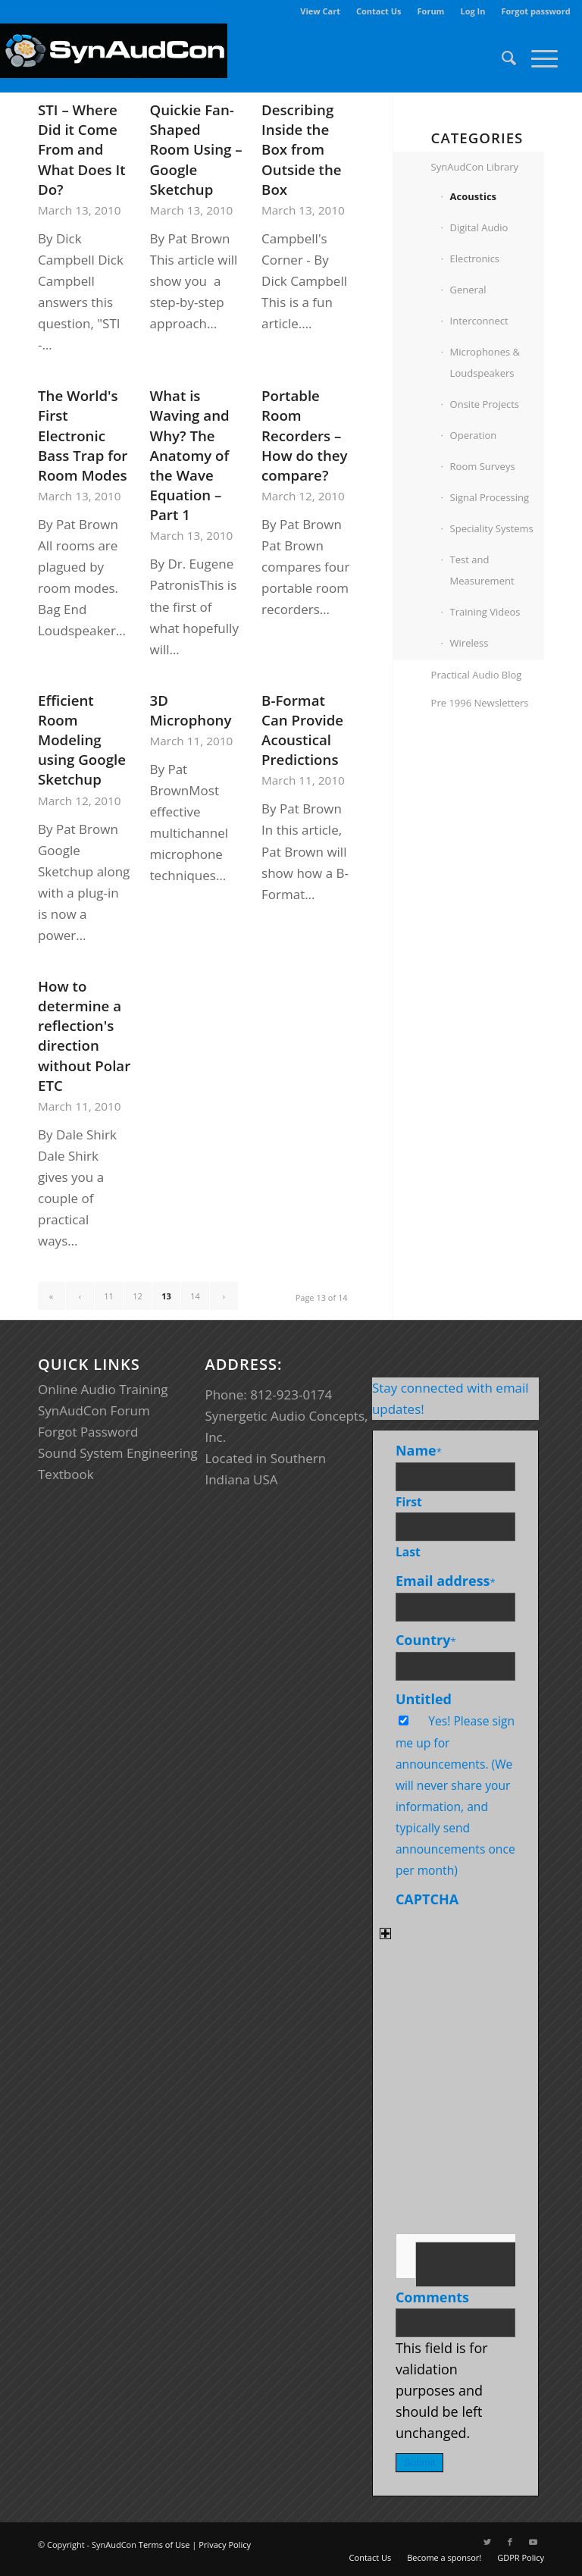  I want to click on View Cart, so click(320, 11).